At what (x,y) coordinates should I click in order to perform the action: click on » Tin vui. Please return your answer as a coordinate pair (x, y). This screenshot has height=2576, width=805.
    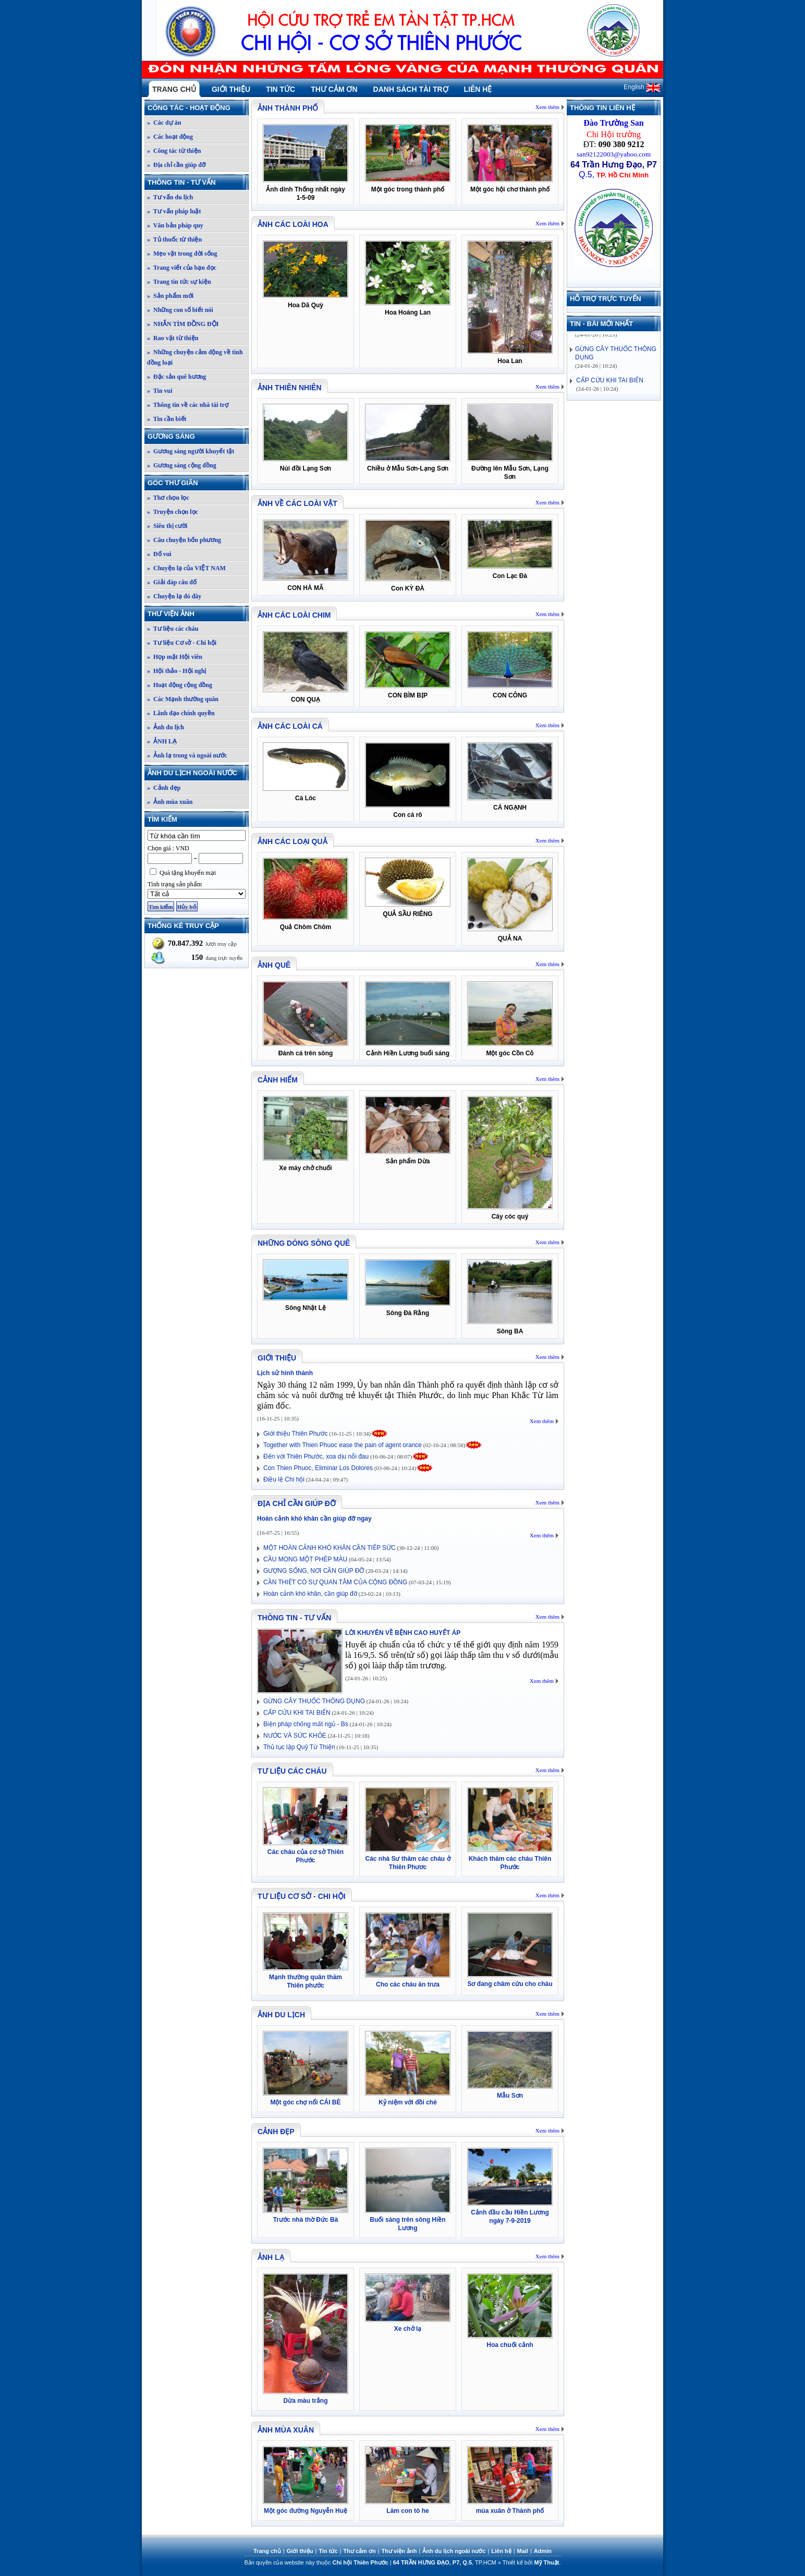
    Looking at the image, I should click on (160, 390).